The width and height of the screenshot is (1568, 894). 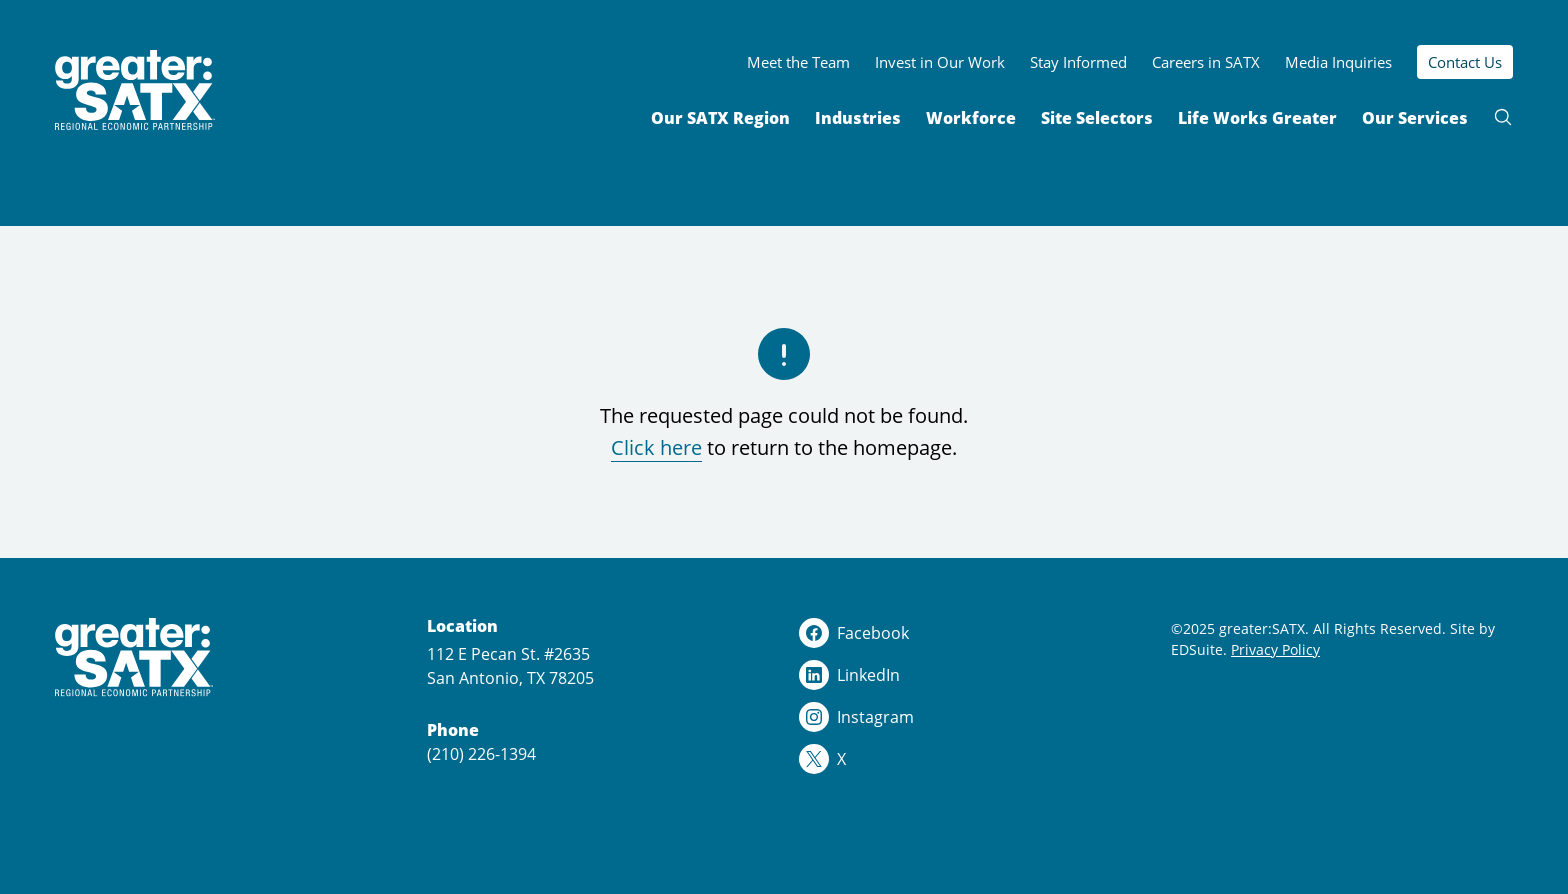 What do you see at coordinates (1257, 118) in the screenshot?
I see `Life Works Greater` at bounding box center [1257, 118].